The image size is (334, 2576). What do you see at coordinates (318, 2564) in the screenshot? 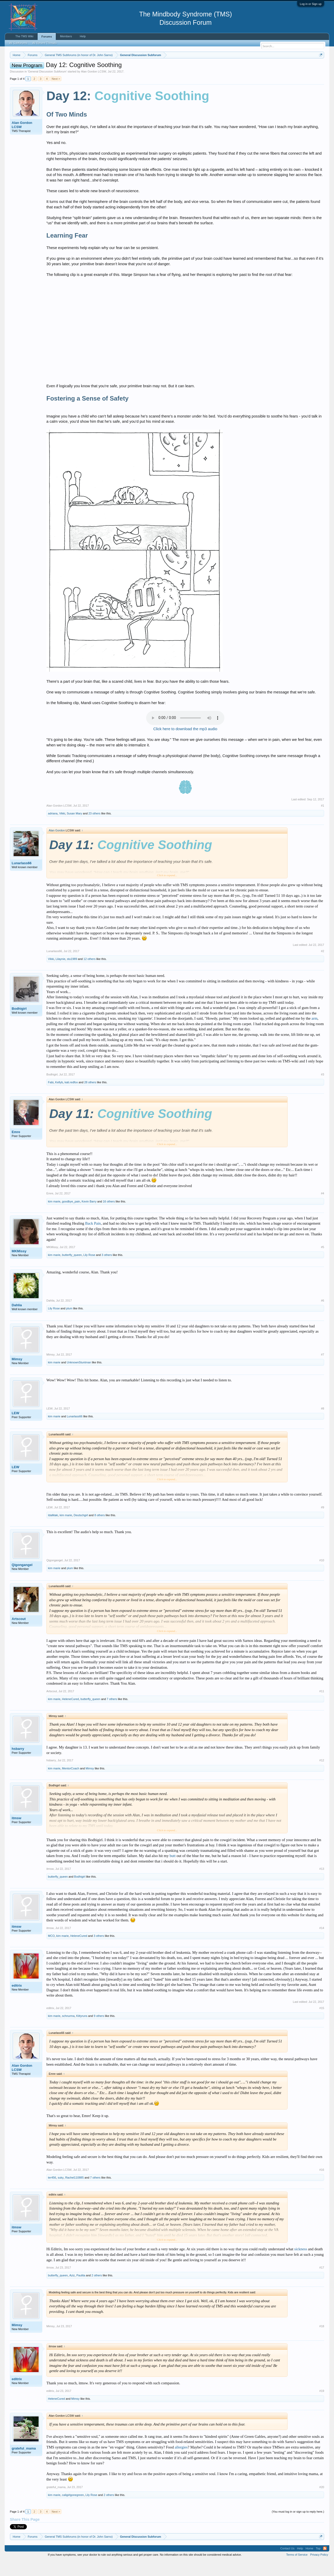
I see `Top` at bounding box center [318, 2564].